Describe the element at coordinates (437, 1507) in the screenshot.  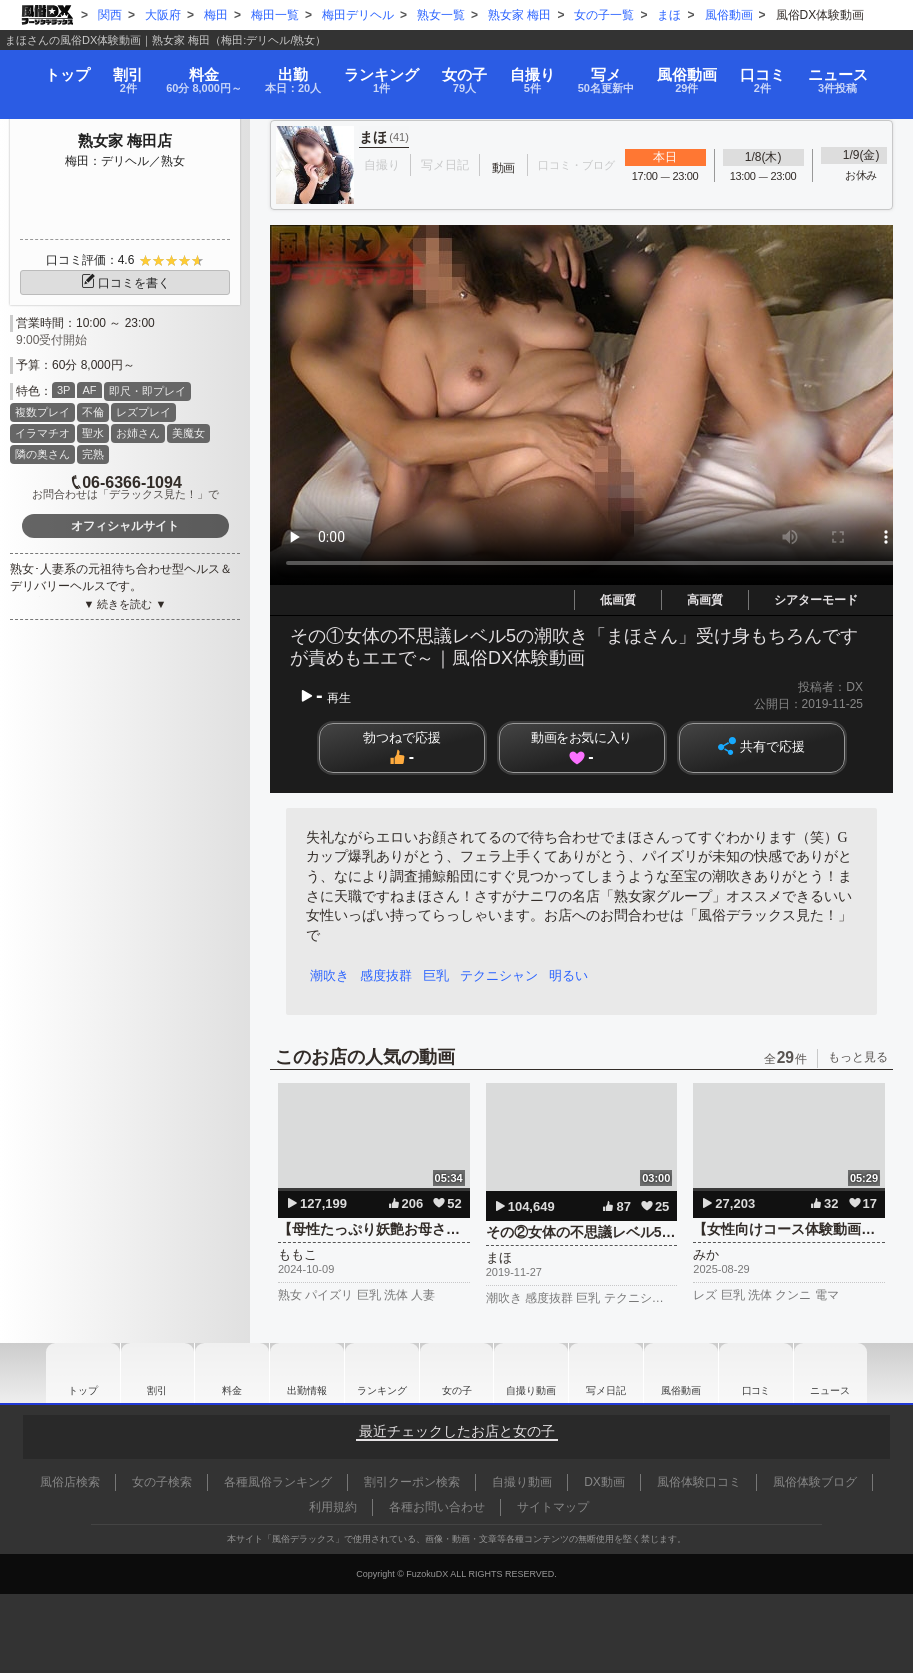
I see `各種お問い合わせ` at that location.